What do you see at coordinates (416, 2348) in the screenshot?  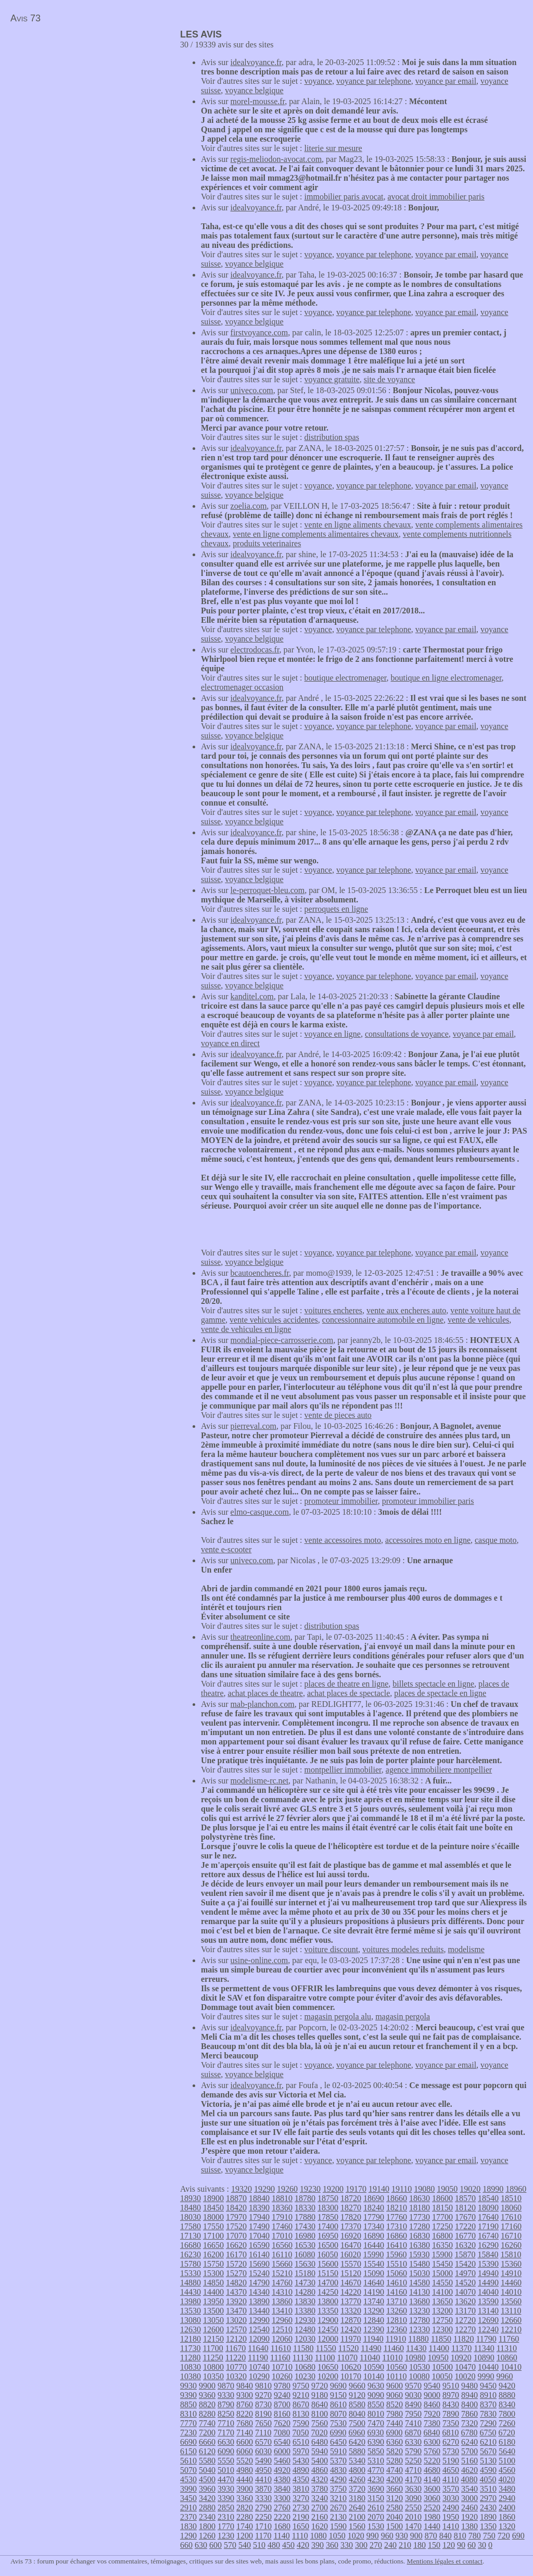 I see `11430` at bounding box center [416, 2348].